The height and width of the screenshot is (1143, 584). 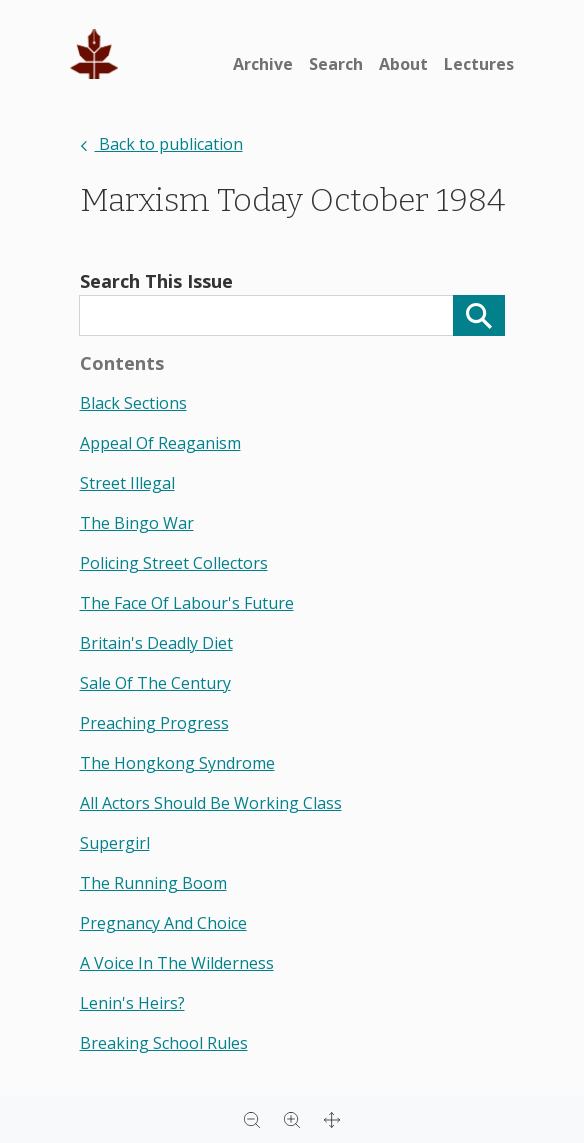 What do you see at coordinates (115, 843) in the screenshot?
I see `supergirl` at bounding box center [115, 843].